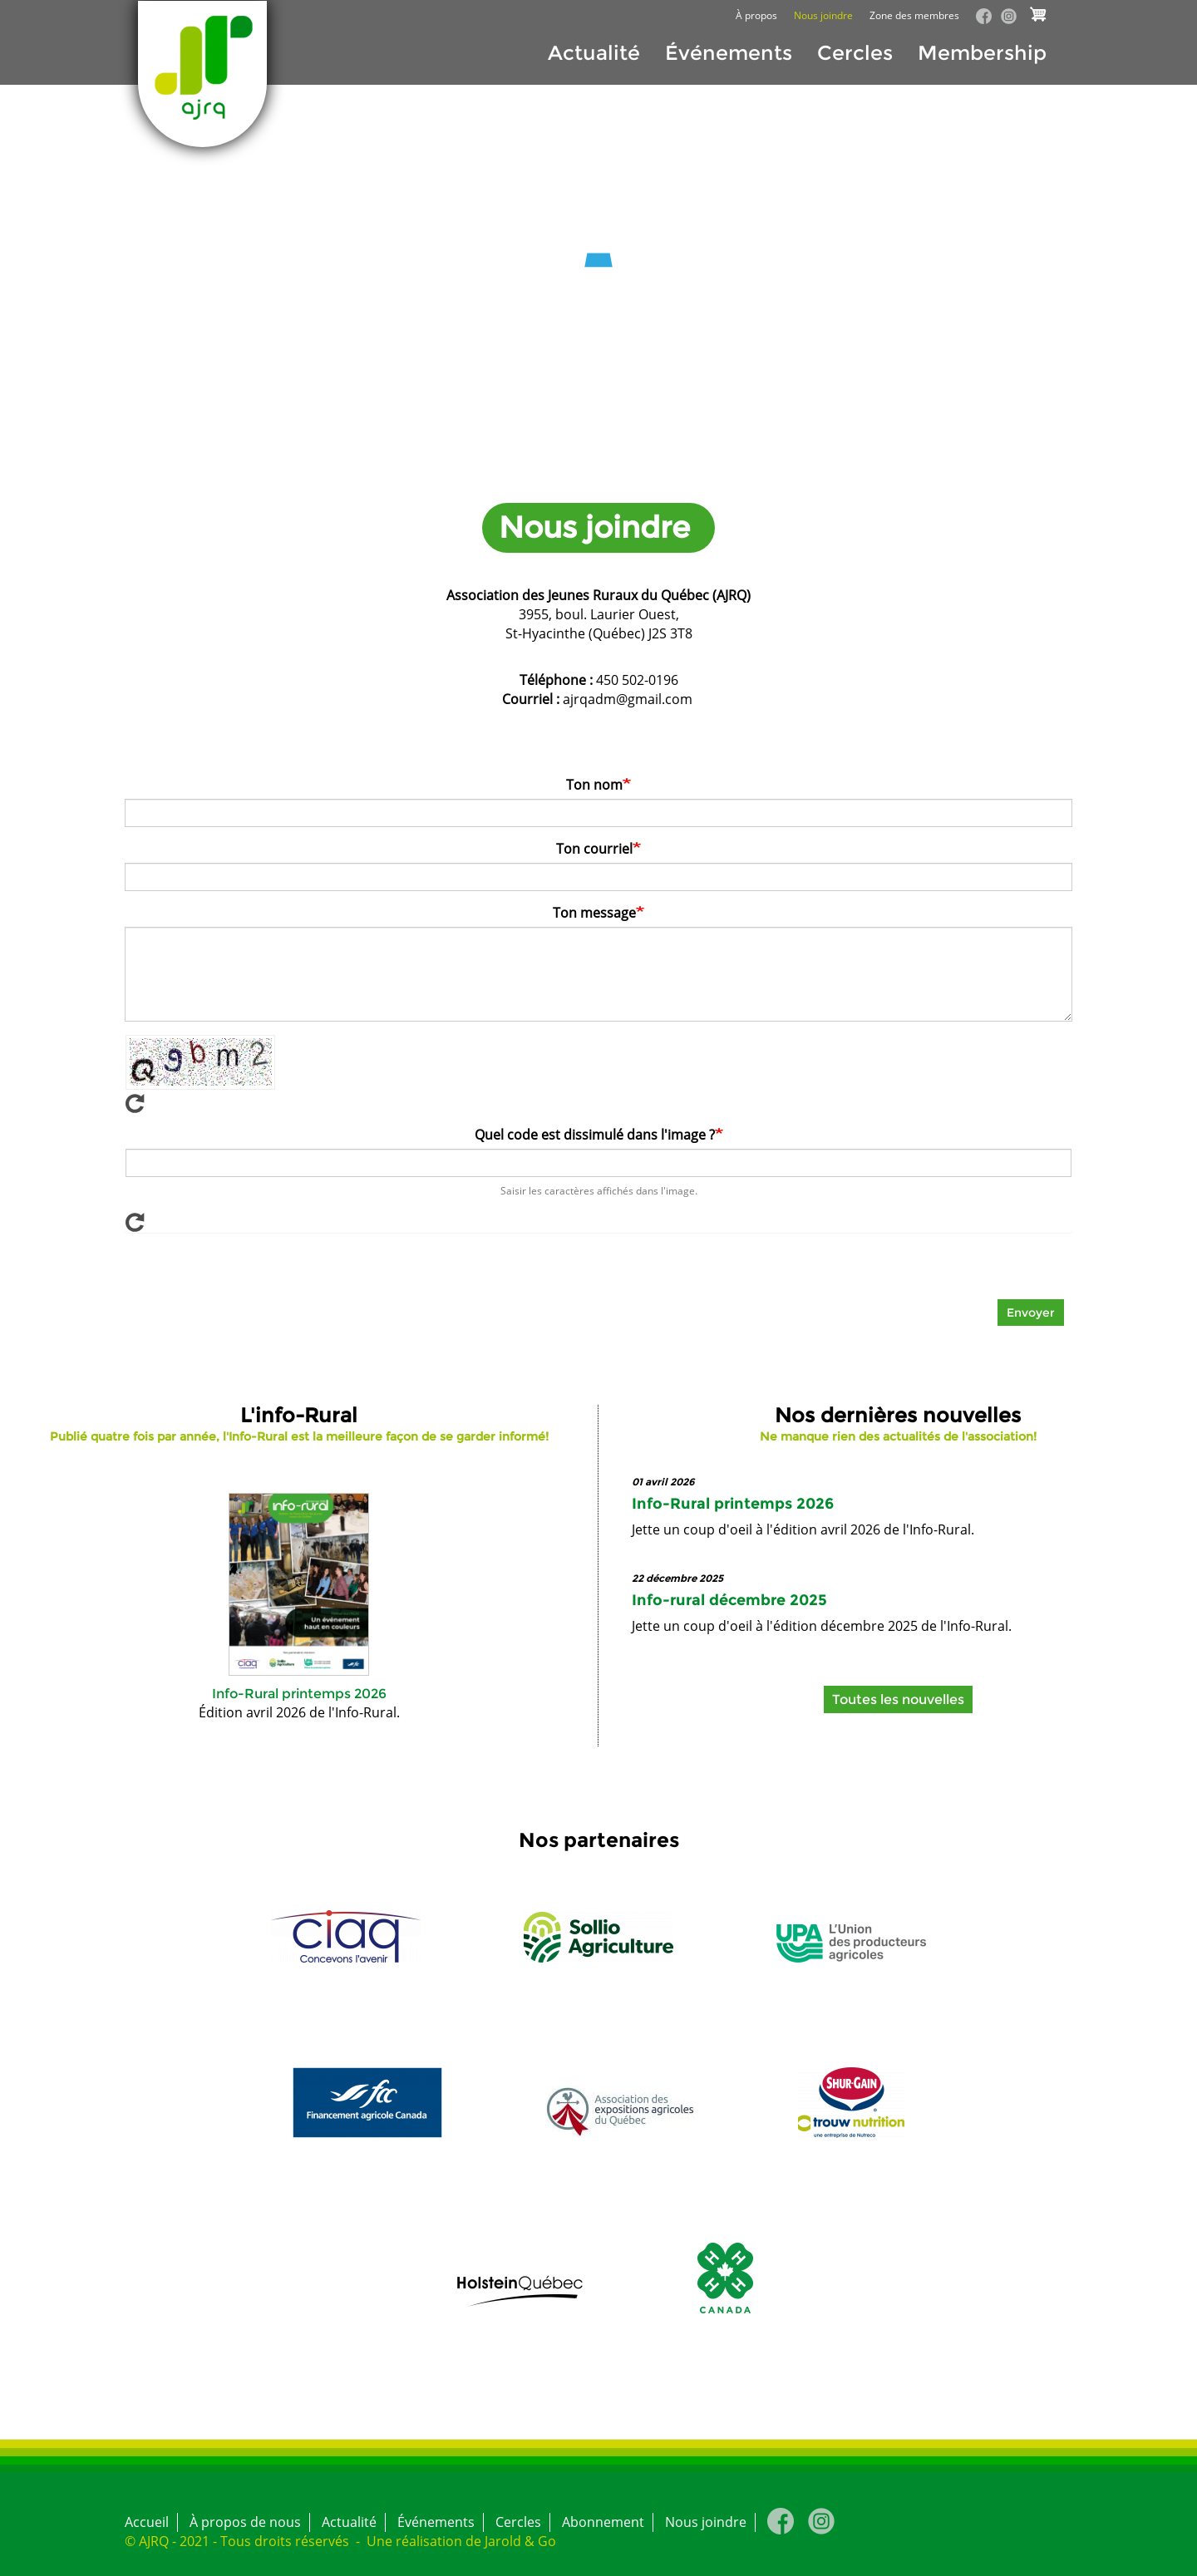 The width and height of the screenshot is (1197, 2576). I want to click on Info-rural décembre 2025, so click(729, 1600).